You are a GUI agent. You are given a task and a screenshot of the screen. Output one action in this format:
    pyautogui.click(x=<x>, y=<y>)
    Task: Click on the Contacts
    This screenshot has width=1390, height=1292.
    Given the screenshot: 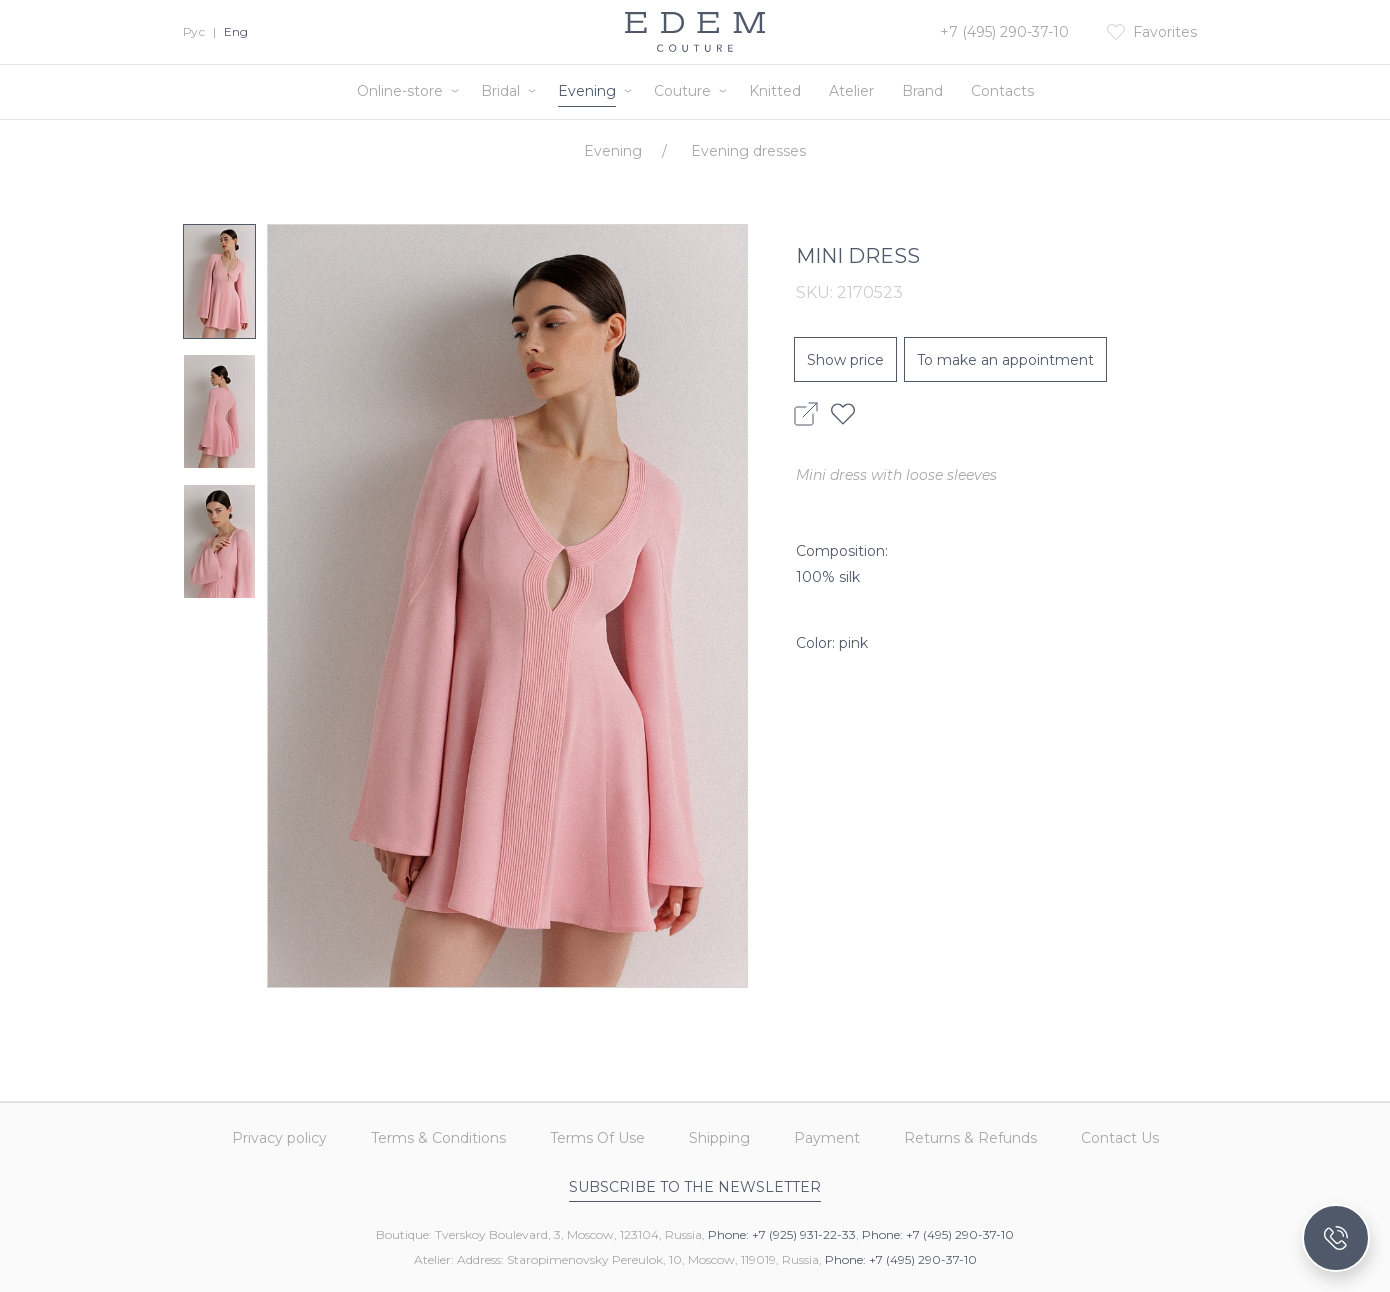 What is the action you would take?
    pyautogui.click(x=1002, y=91)
    